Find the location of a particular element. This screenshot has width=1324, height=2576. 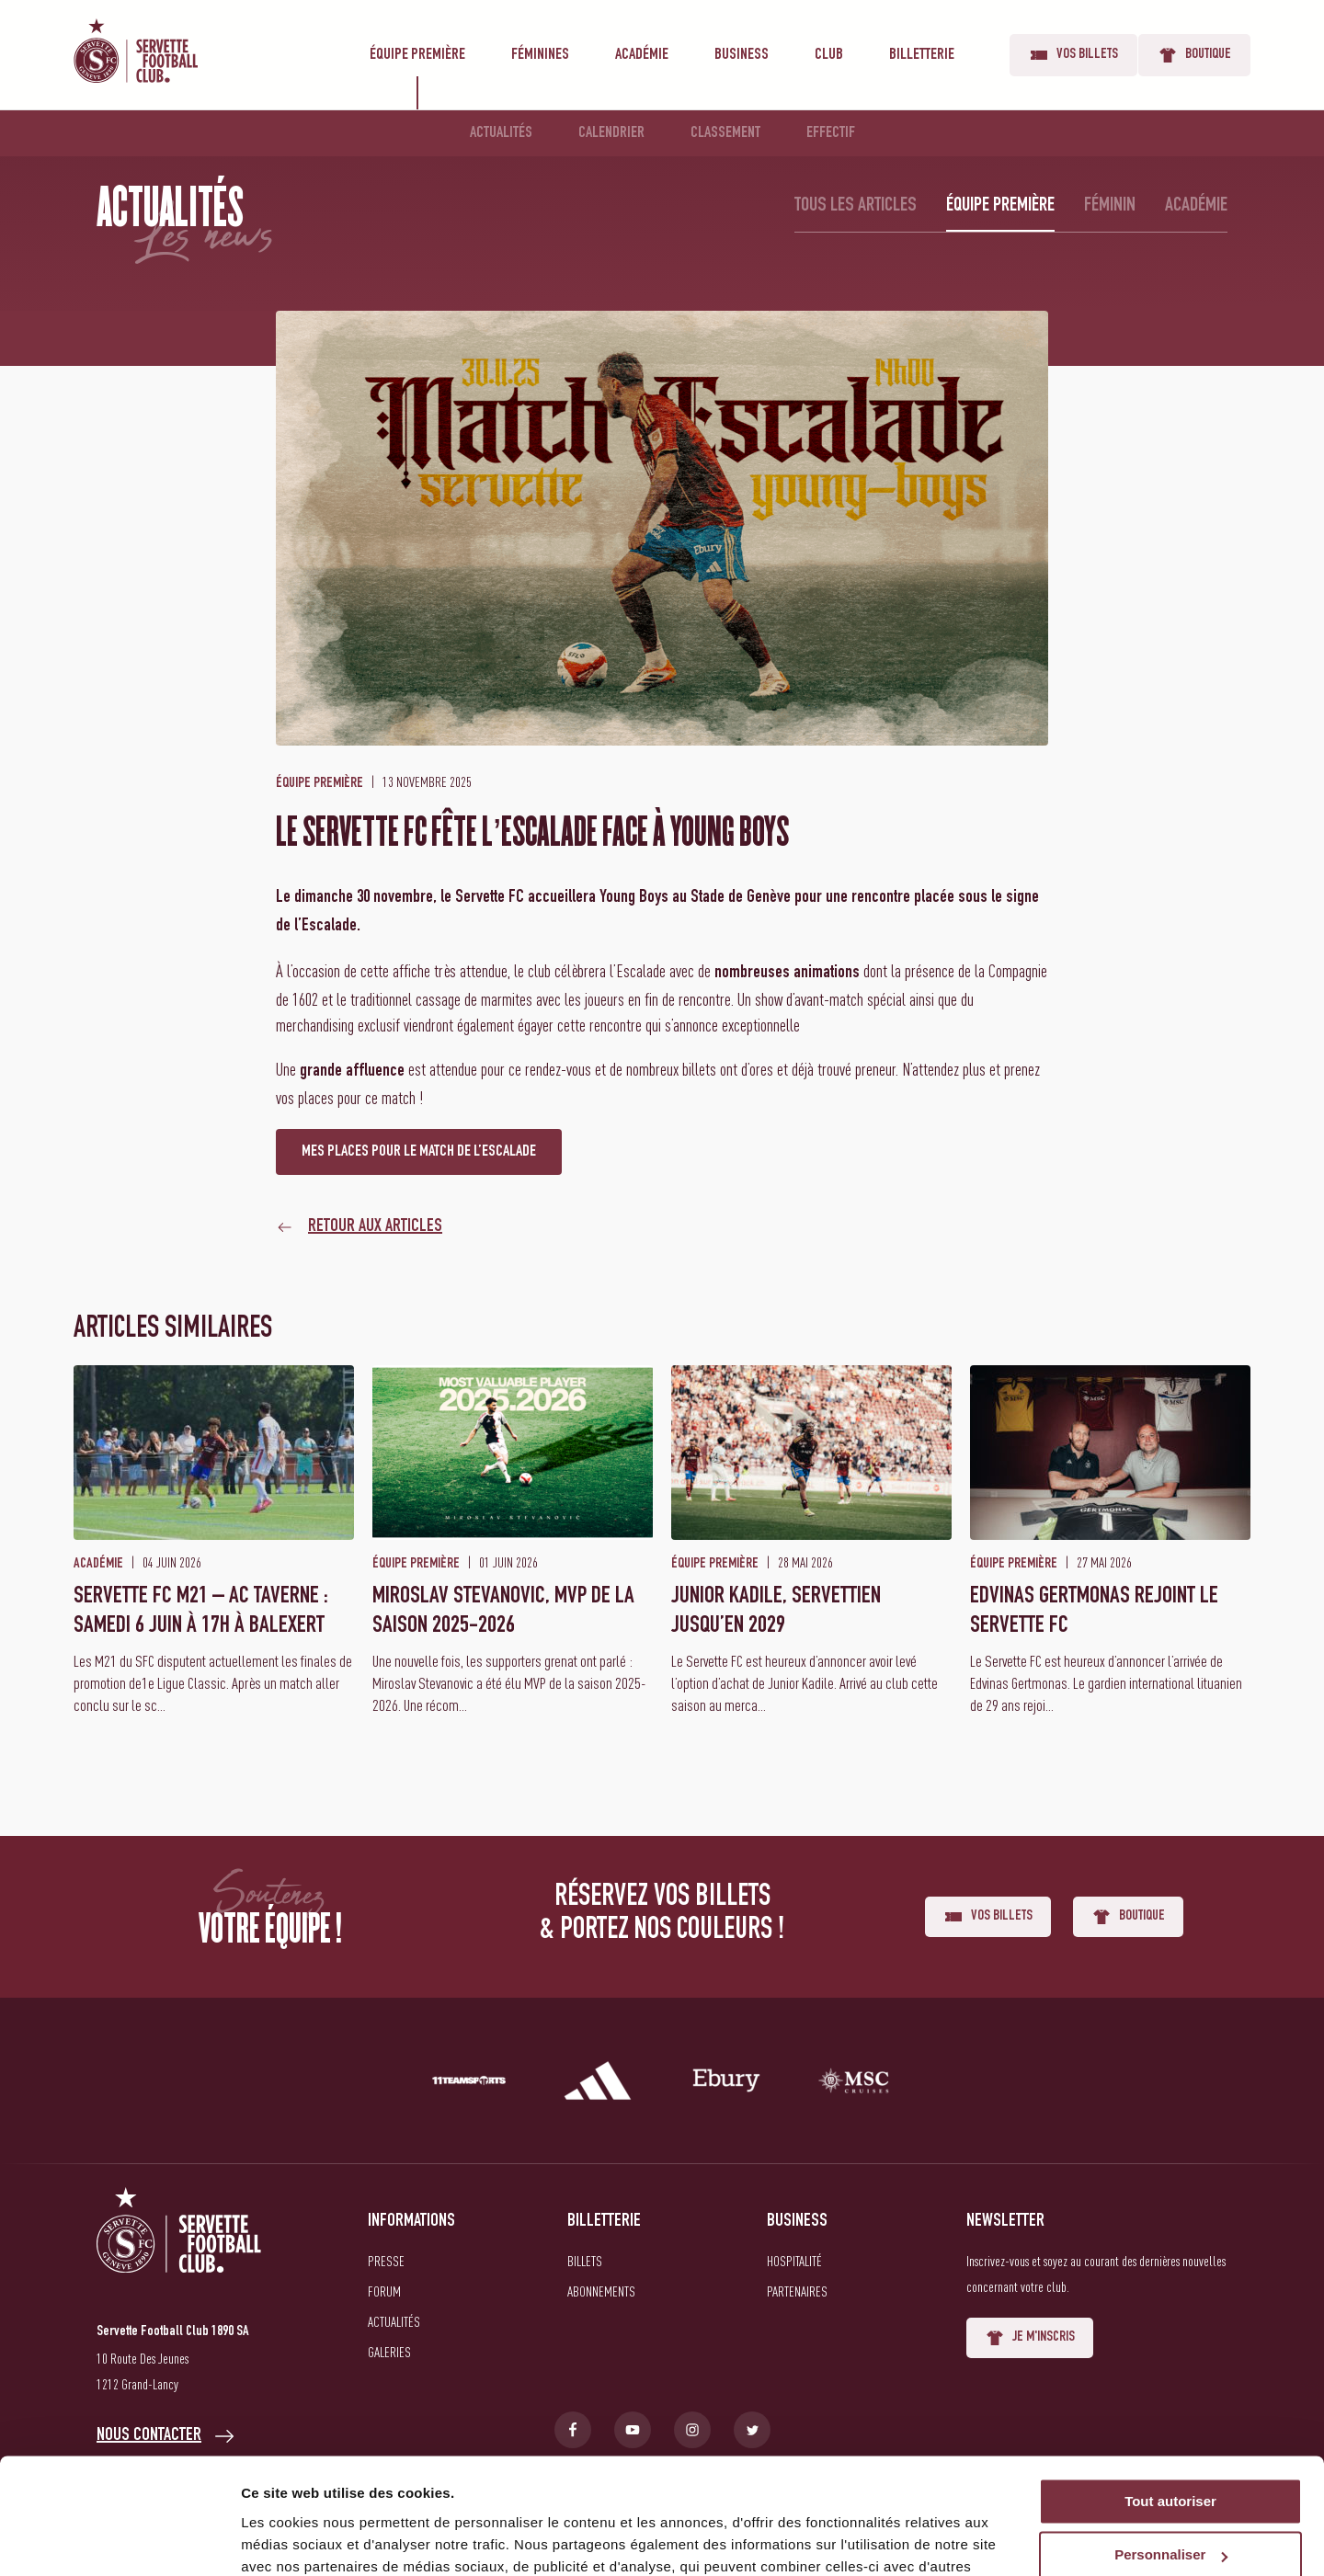

Abonnements is located at coordinates (601, 2291).